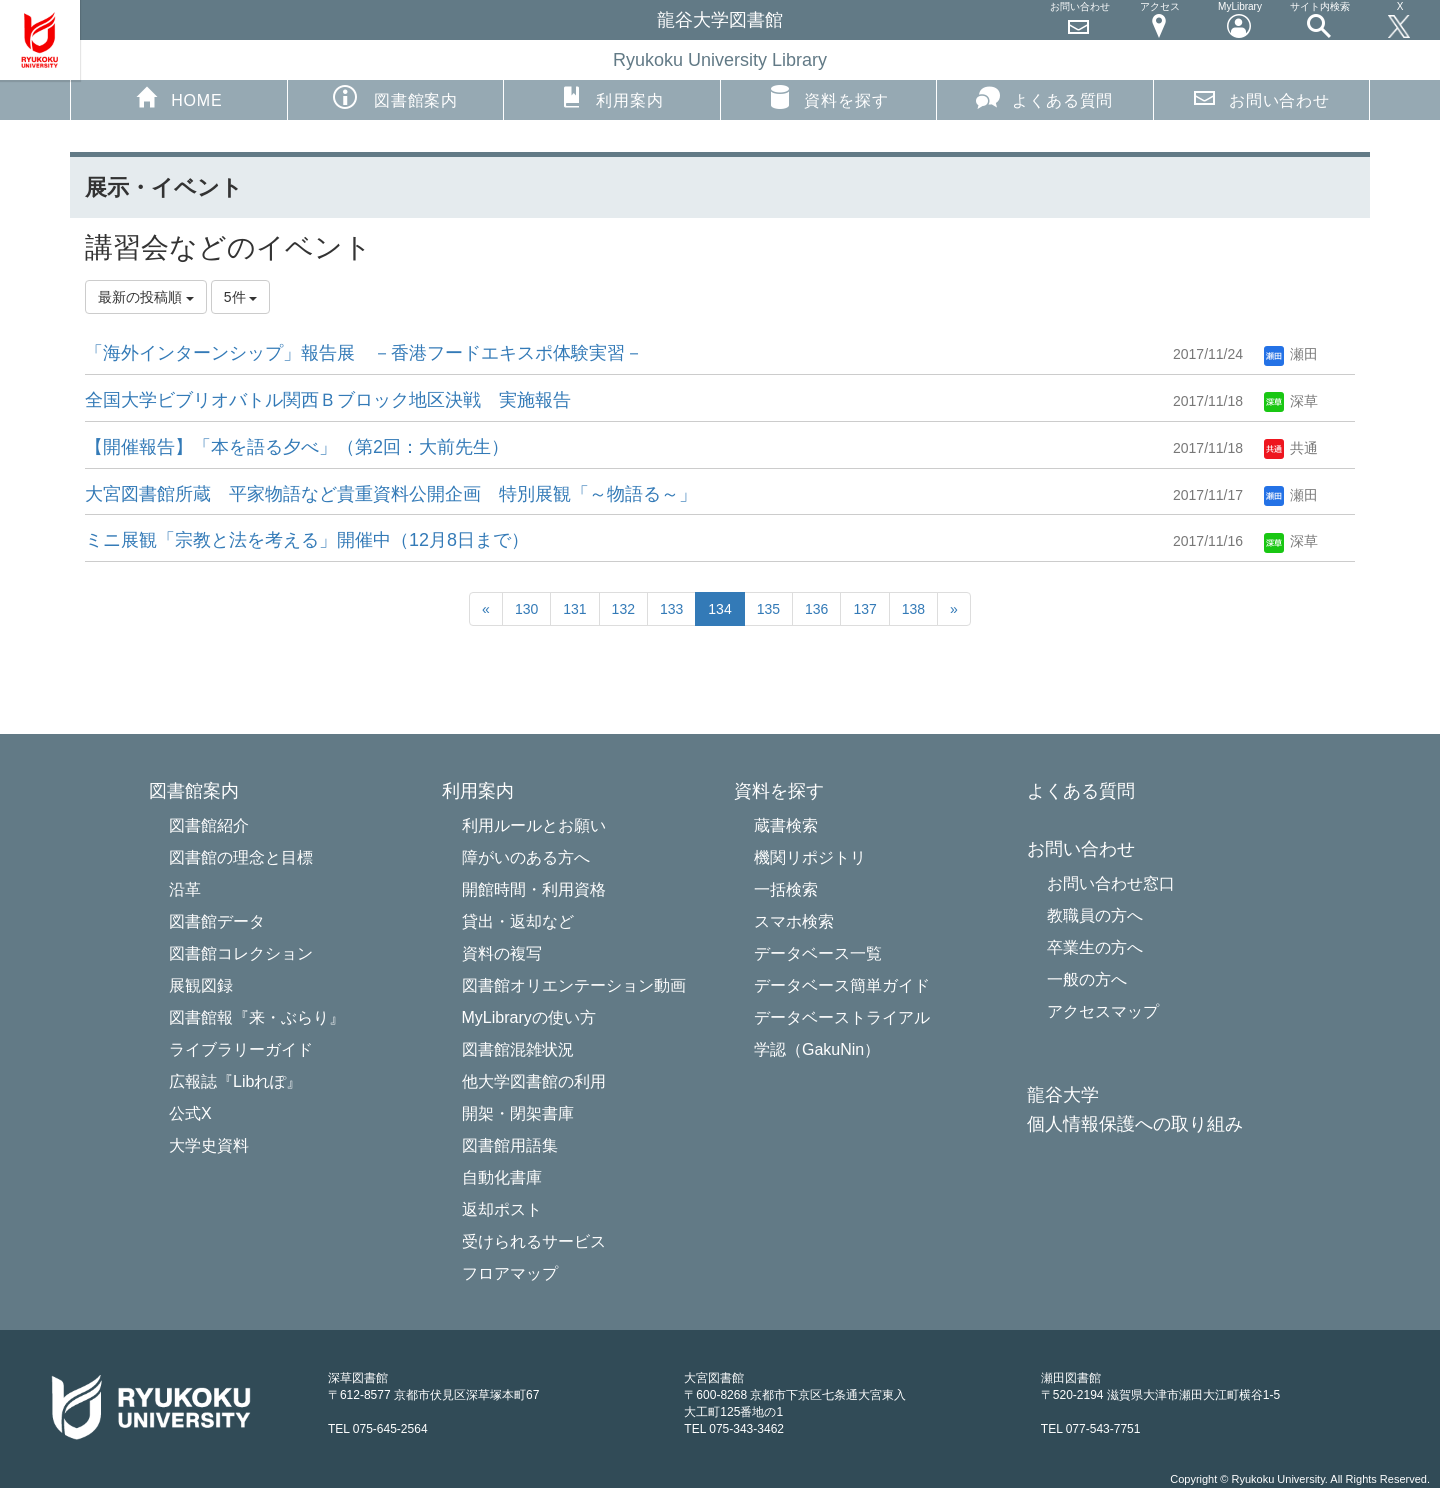 This screenshot has height=1488, width=1440. Describe the element at coordinates (534, 889) in the screenshot. I see `開館時間・利用資格` at that location.